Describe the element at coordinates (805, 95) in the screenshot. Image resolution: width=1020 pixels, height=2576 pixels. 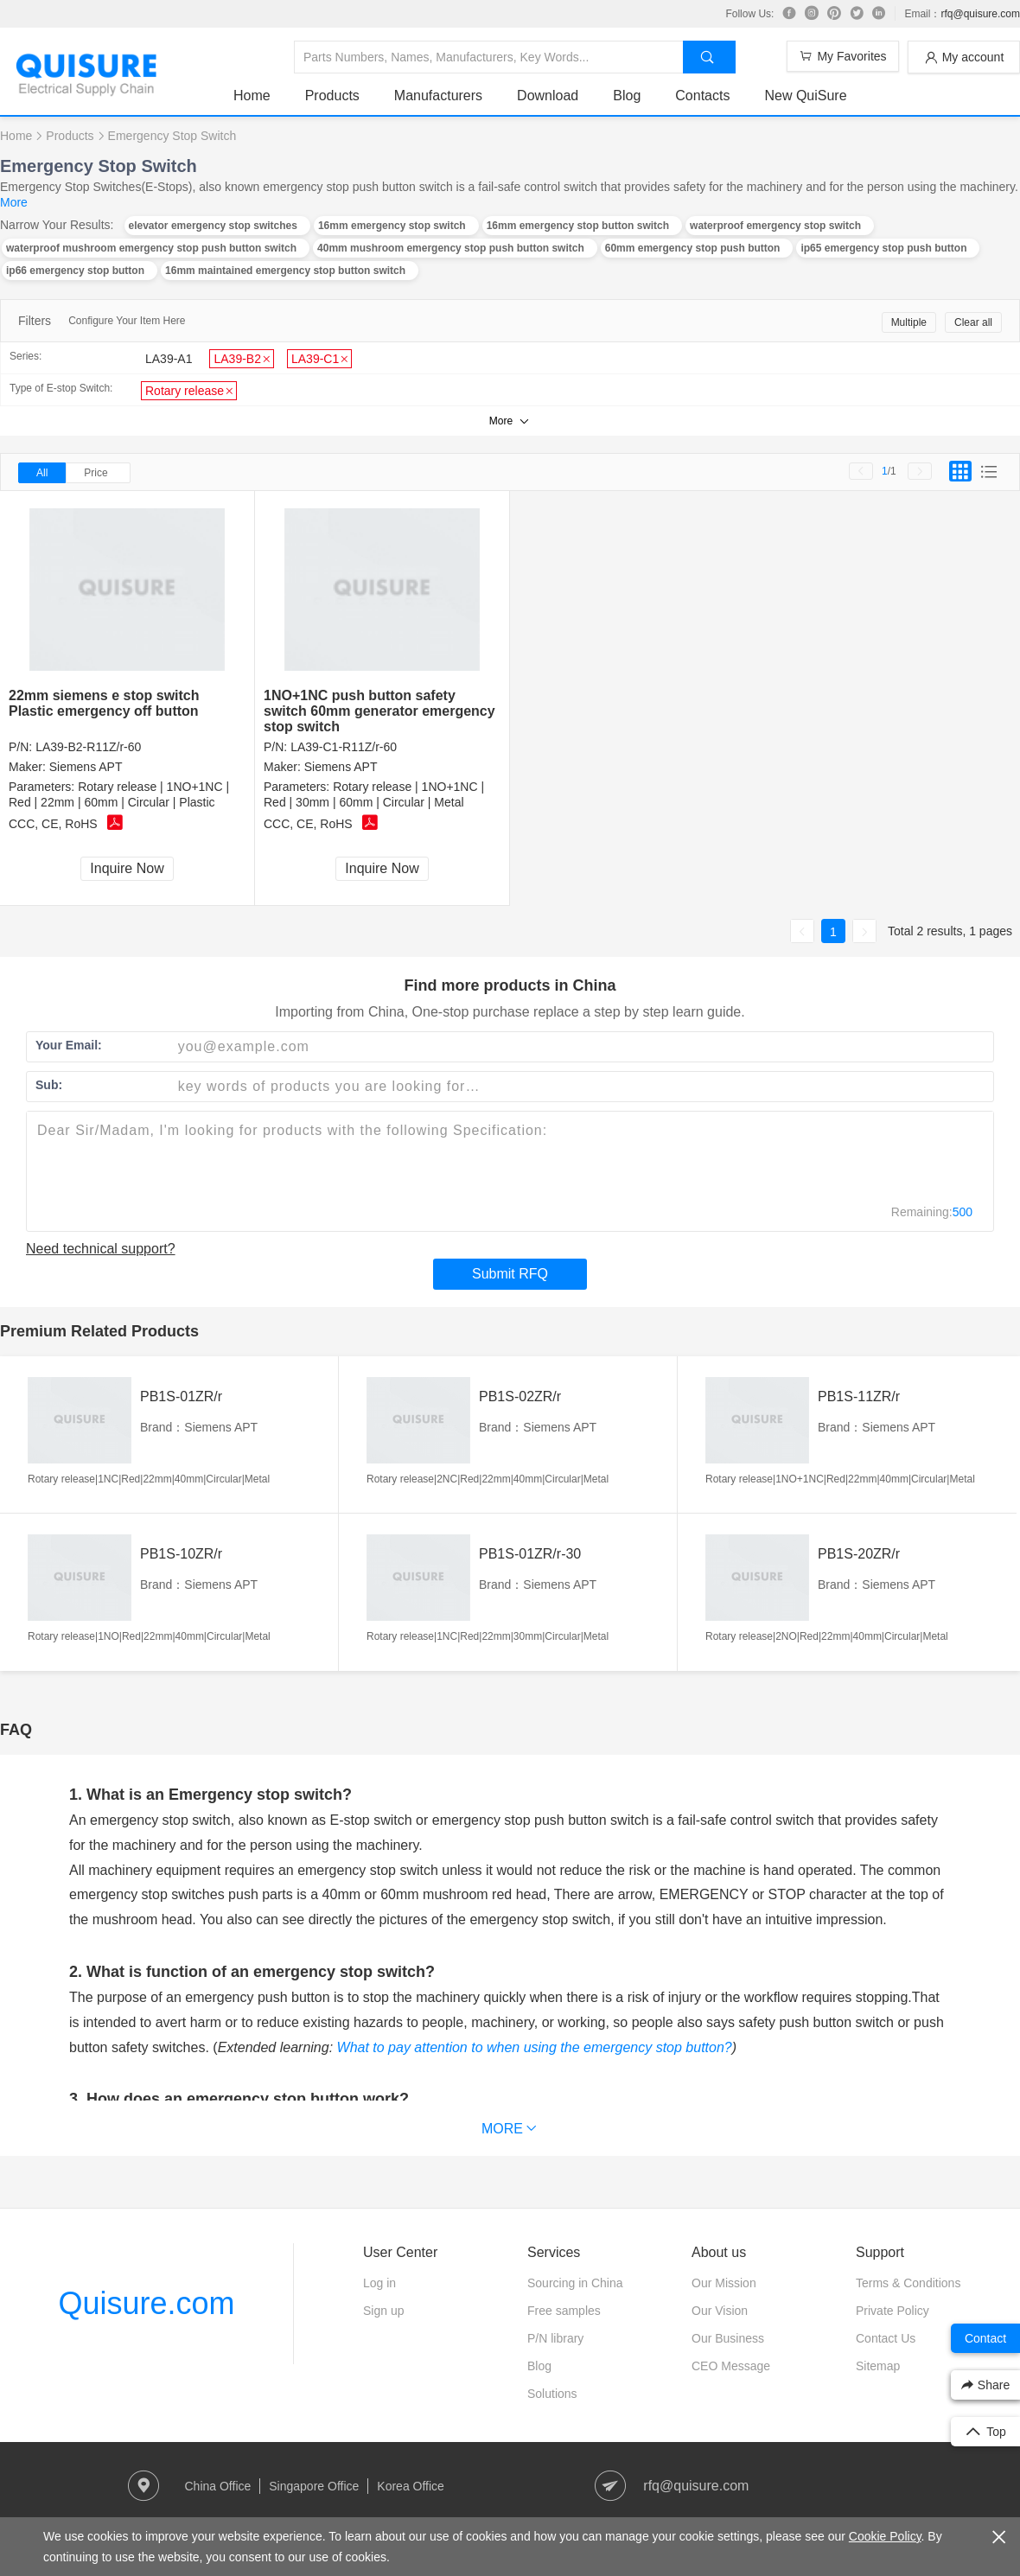
I see `New QuiSure` at that location.